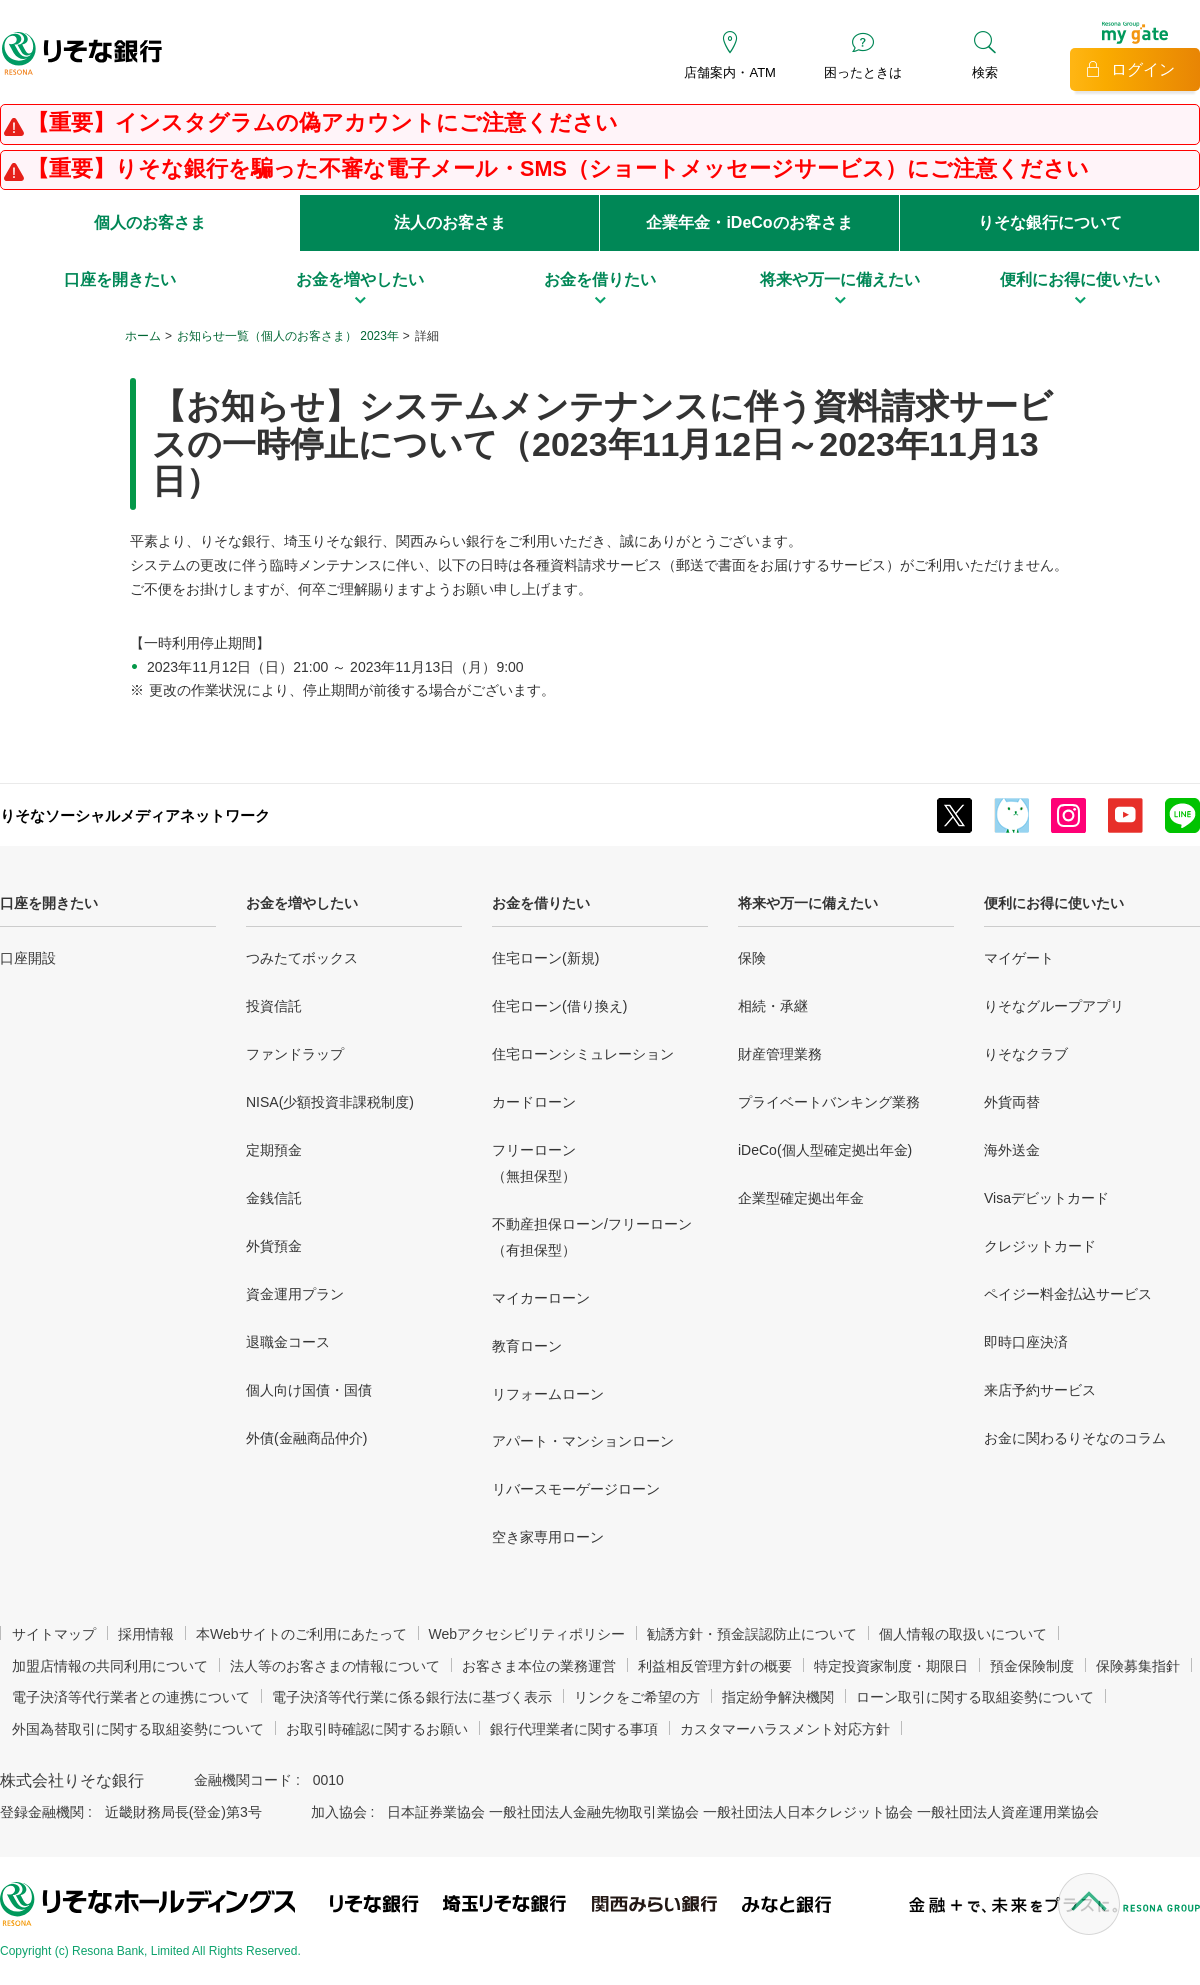 The height and width of the screenshot is (1985, 1200). Describe the element at coordinates (891, 1666) in the screenshot. I see `特定投資家制度・期限日` at that location.